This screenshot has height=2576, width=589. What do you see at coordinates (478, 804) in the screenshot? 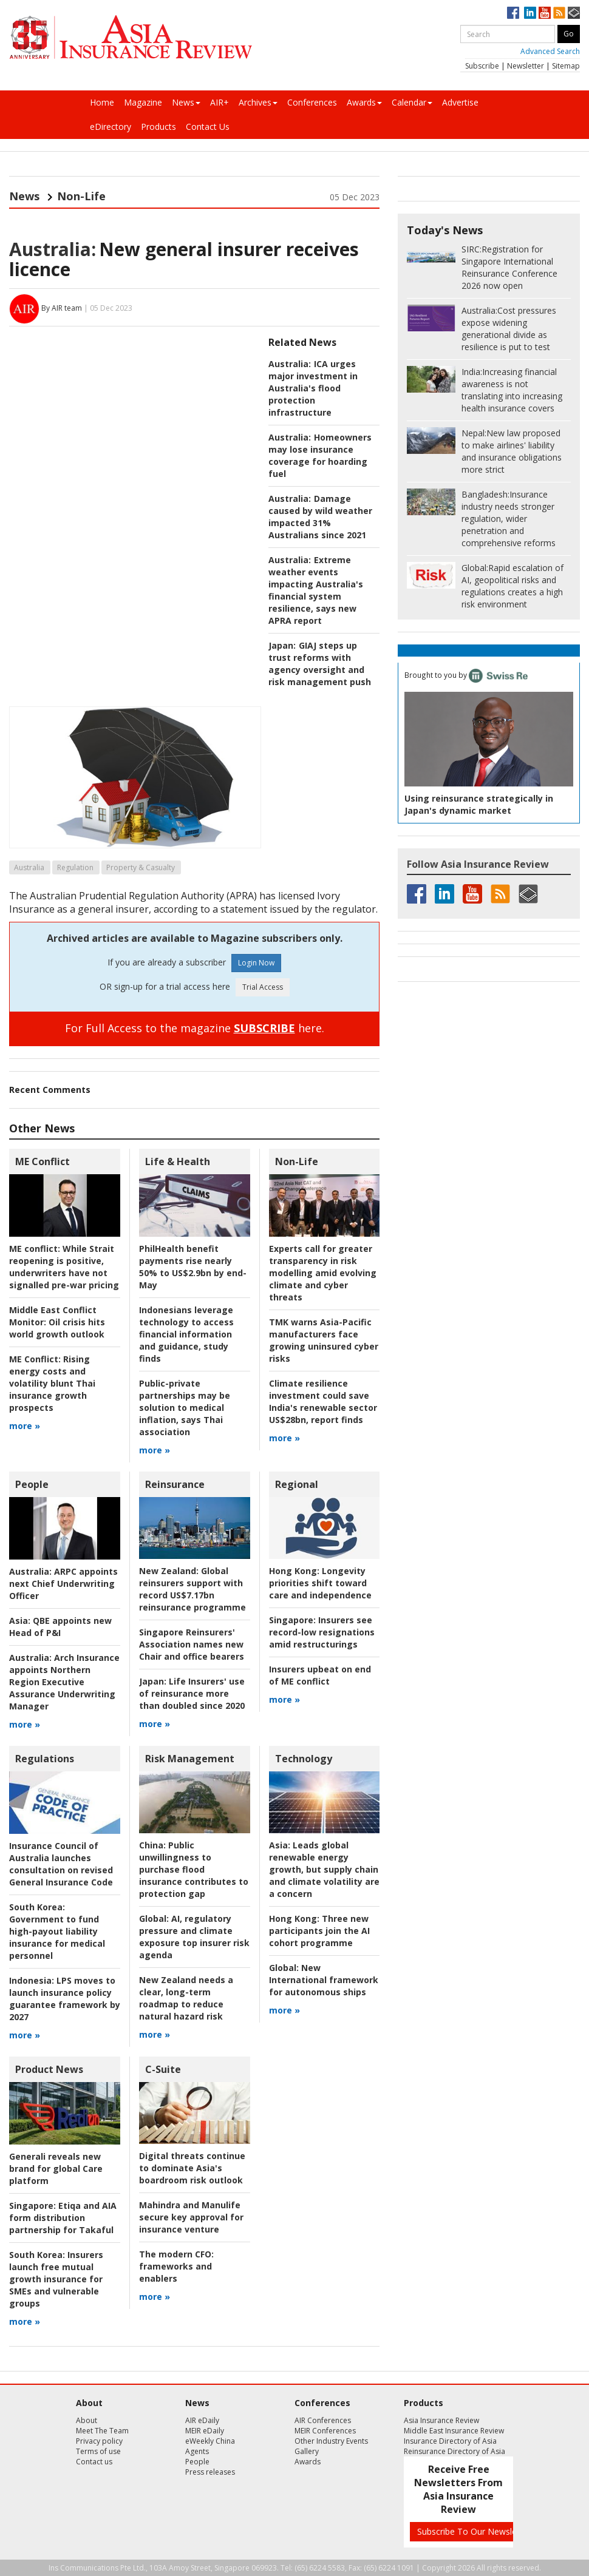
I see `Using reinsurance strategically in Japan's dynamic market` at bounding box center [478, 804].